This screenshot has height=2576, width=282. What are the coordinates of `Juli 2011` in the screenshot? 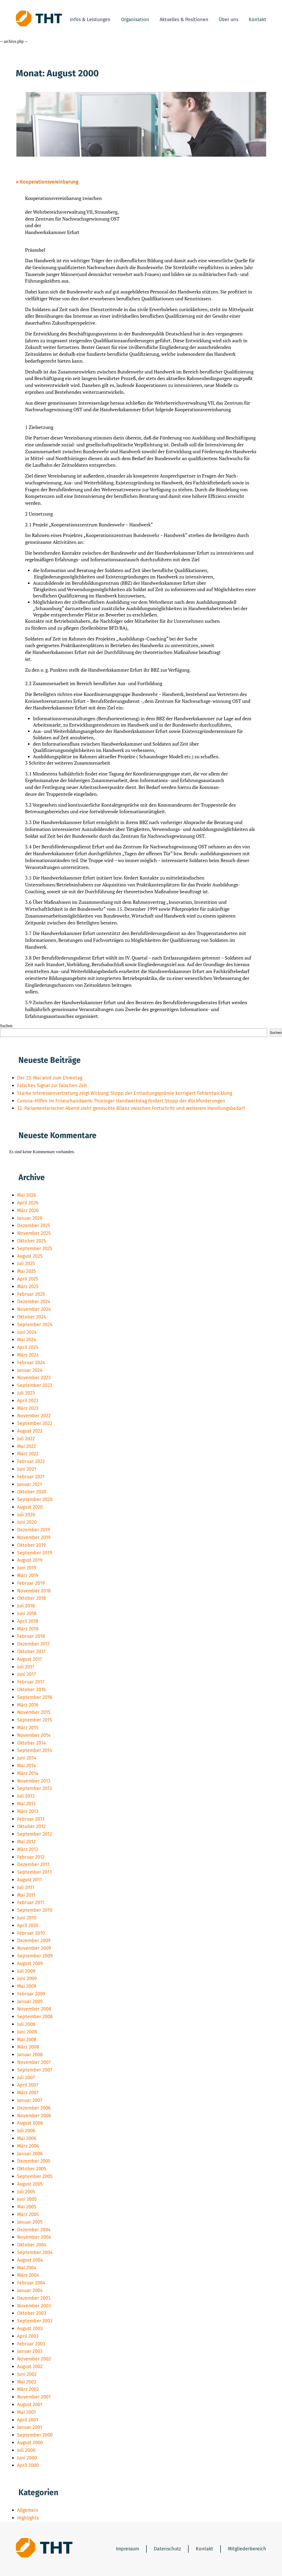 It's located at (25, 1887).